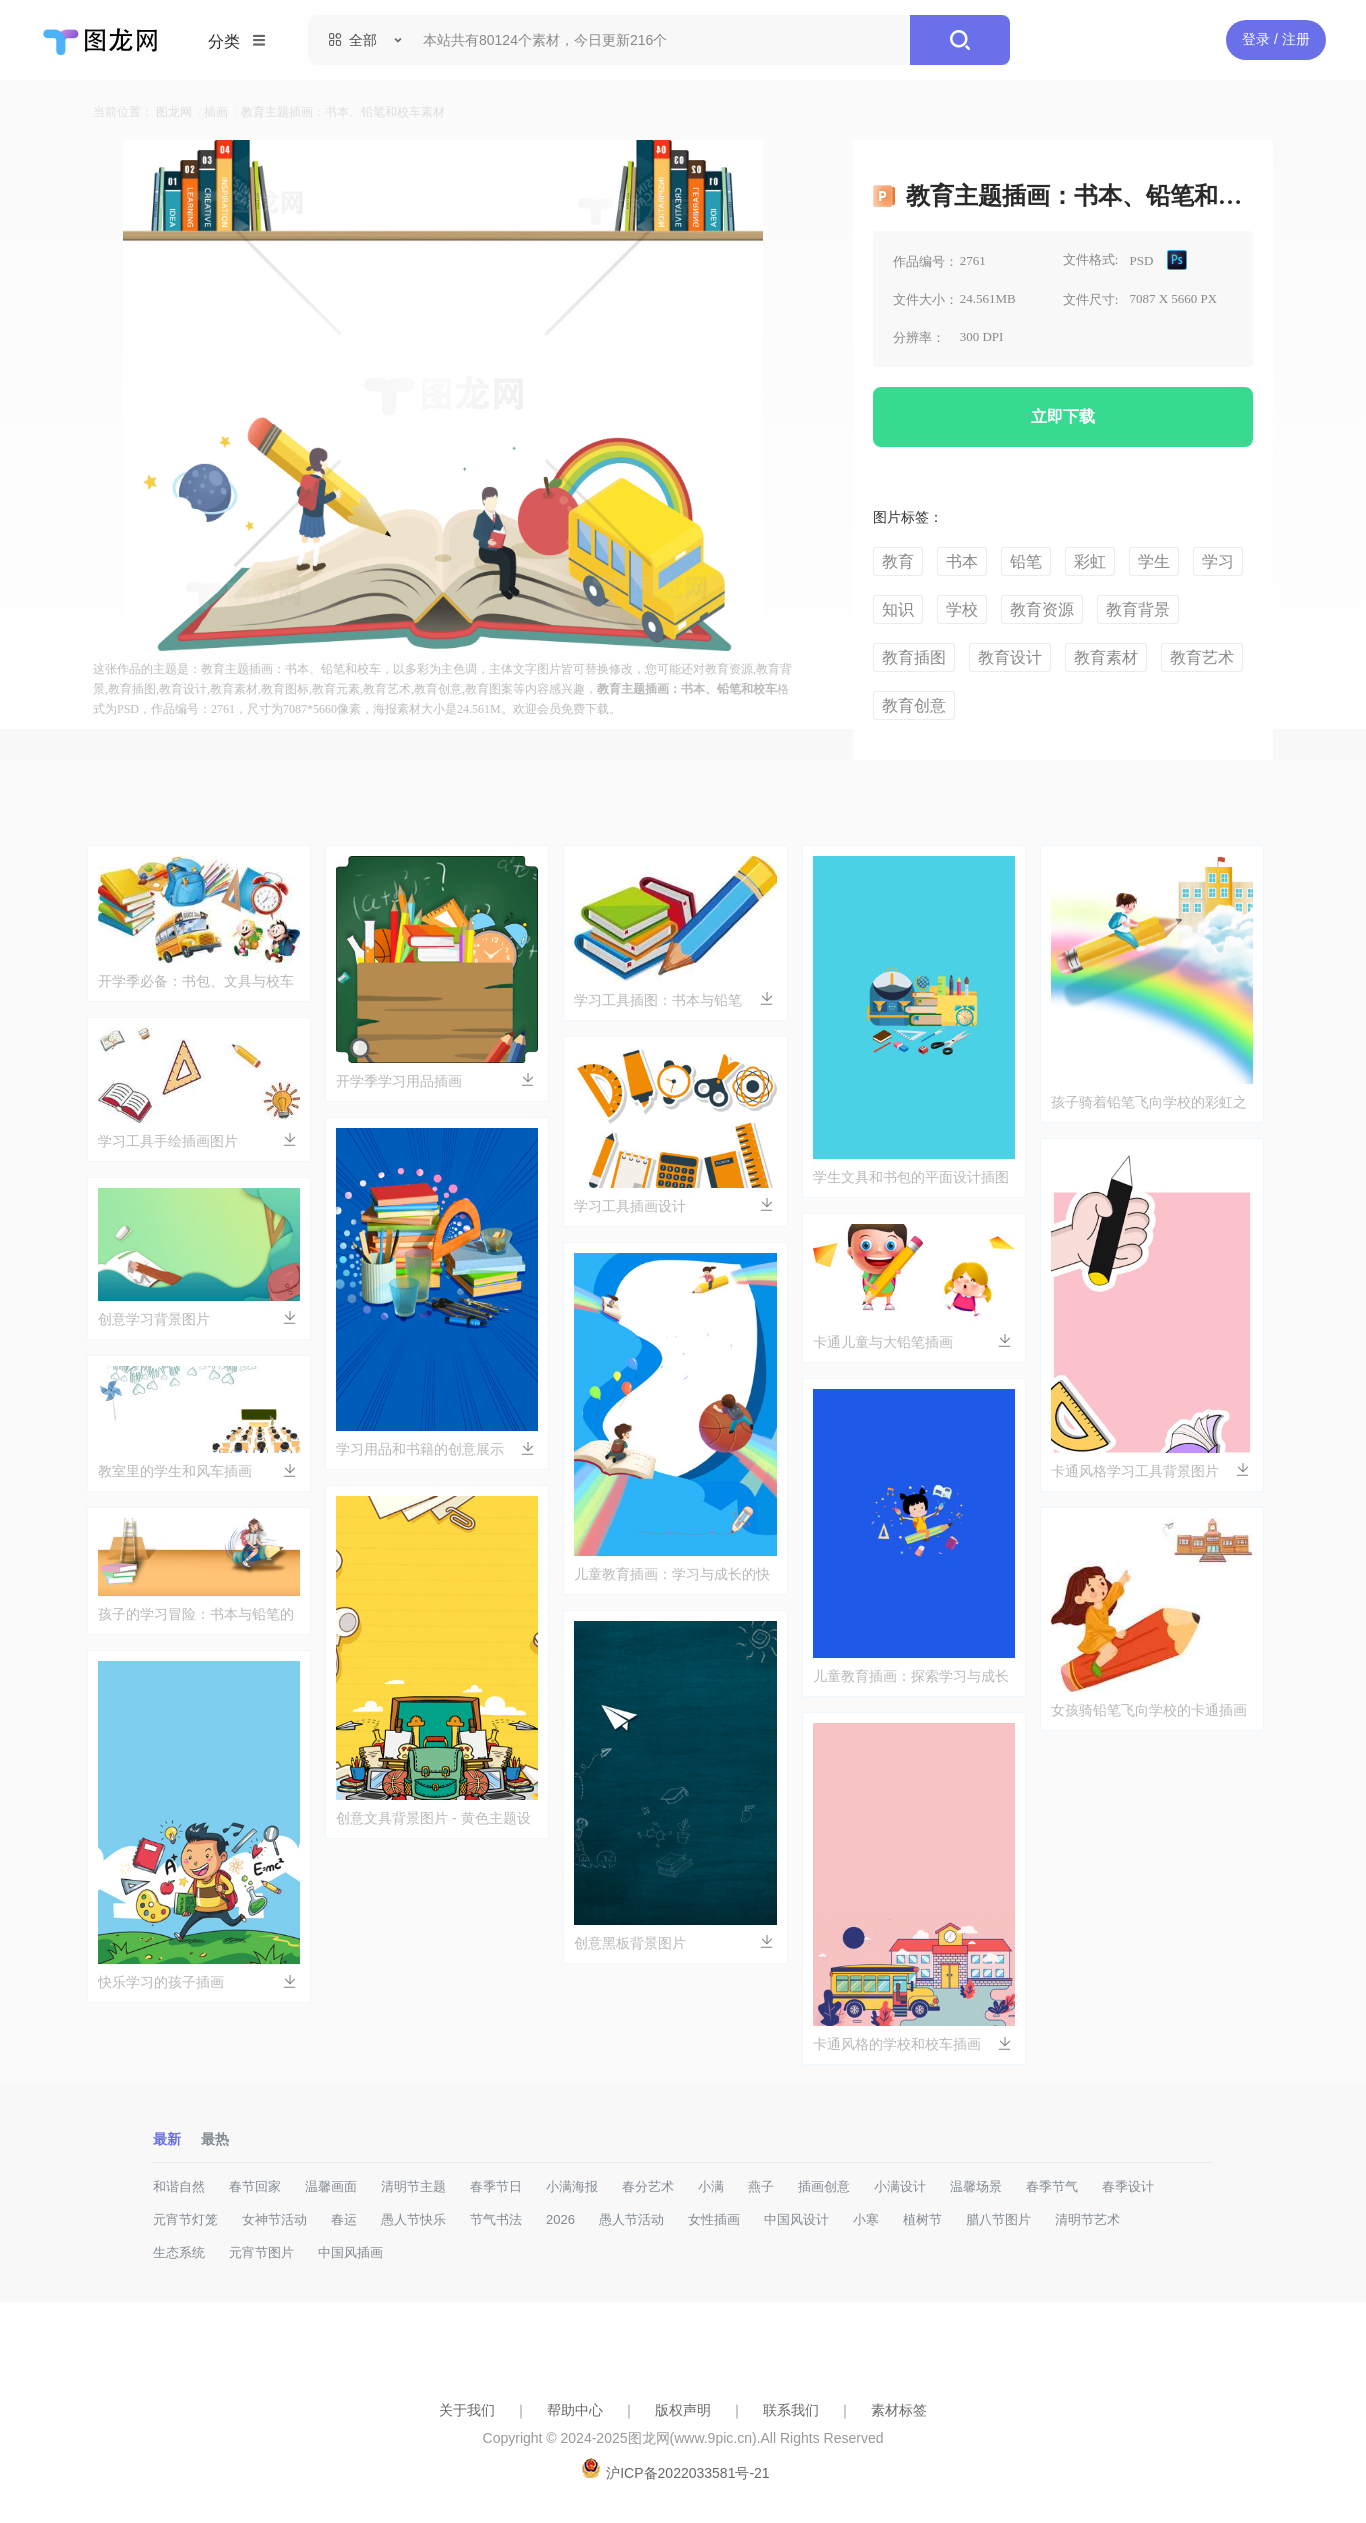 The image size is (1366, 2523). Describe the element at coordinates (1026, 561) in the screenshot. I see `铅笔` at that location.